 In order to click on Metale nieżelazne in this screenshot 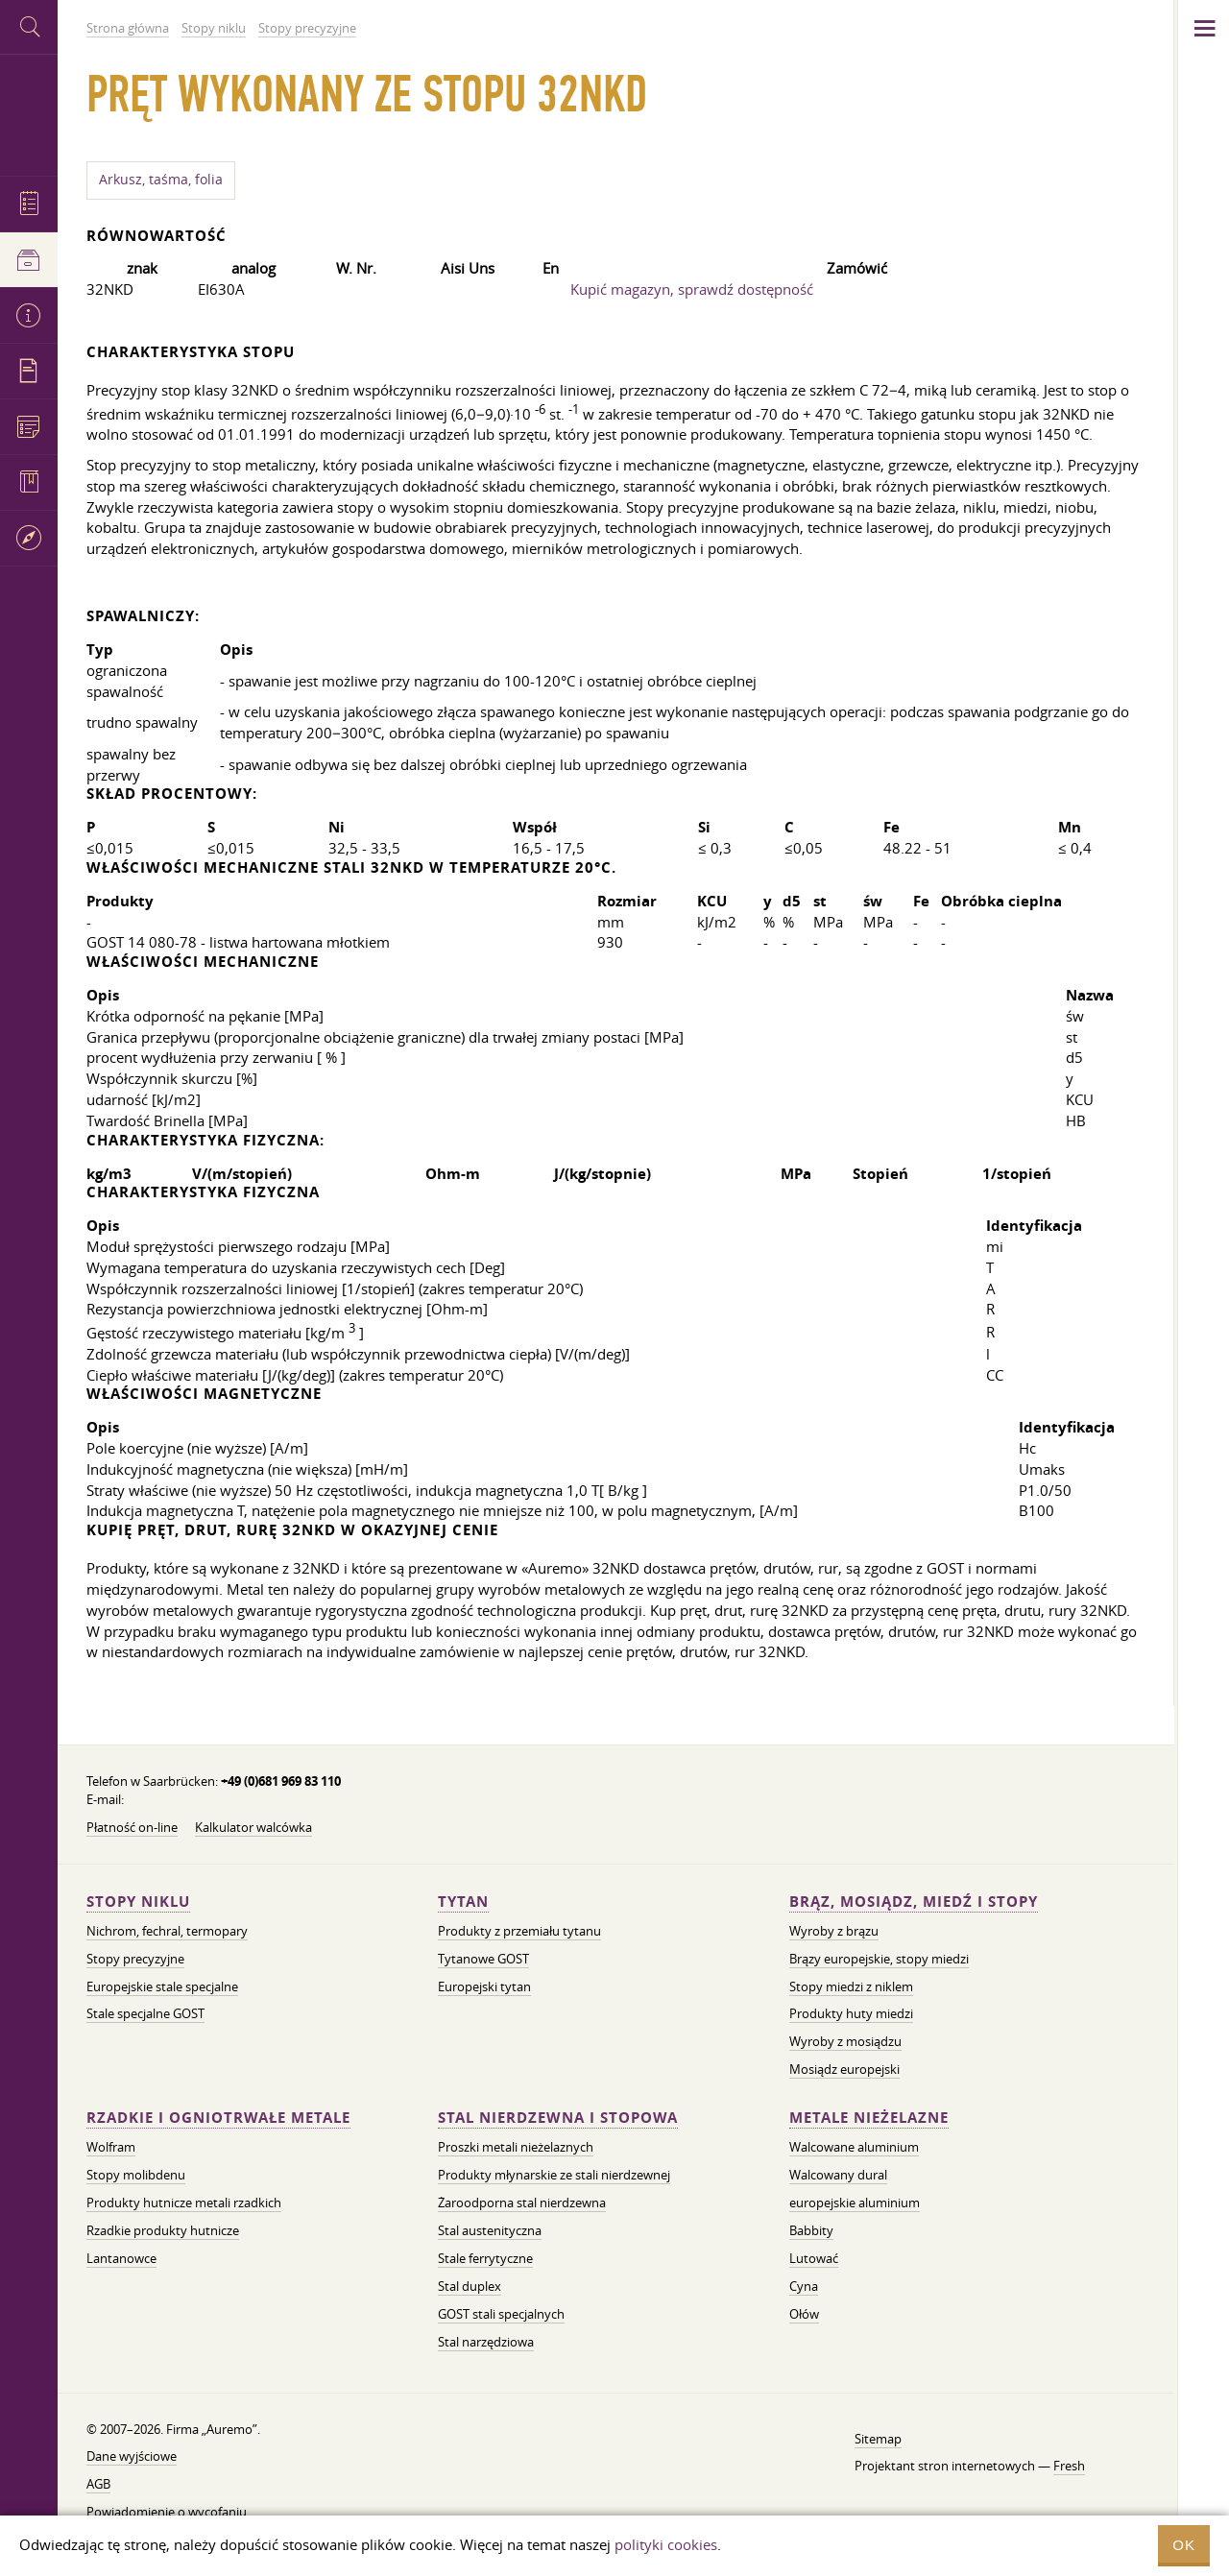, I will do `click(869, 2117)`.